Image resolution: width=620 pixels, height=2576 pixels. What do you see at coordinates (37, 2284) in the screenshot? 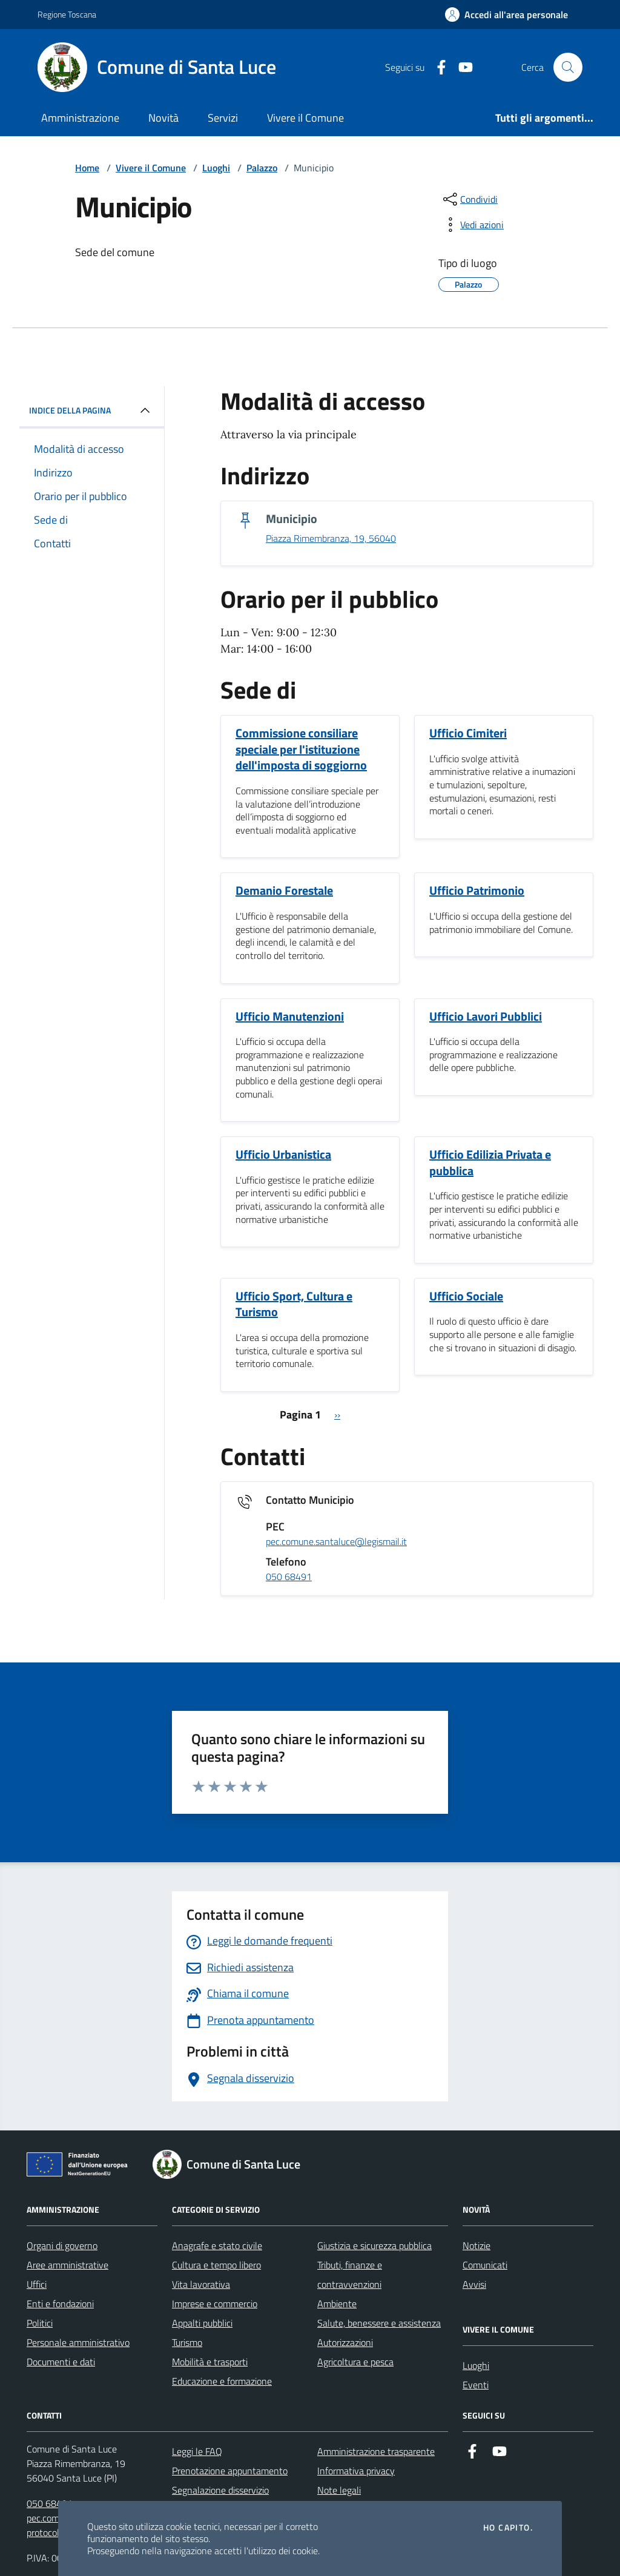
I see `Uffici` at bounding box center [37, 2284].